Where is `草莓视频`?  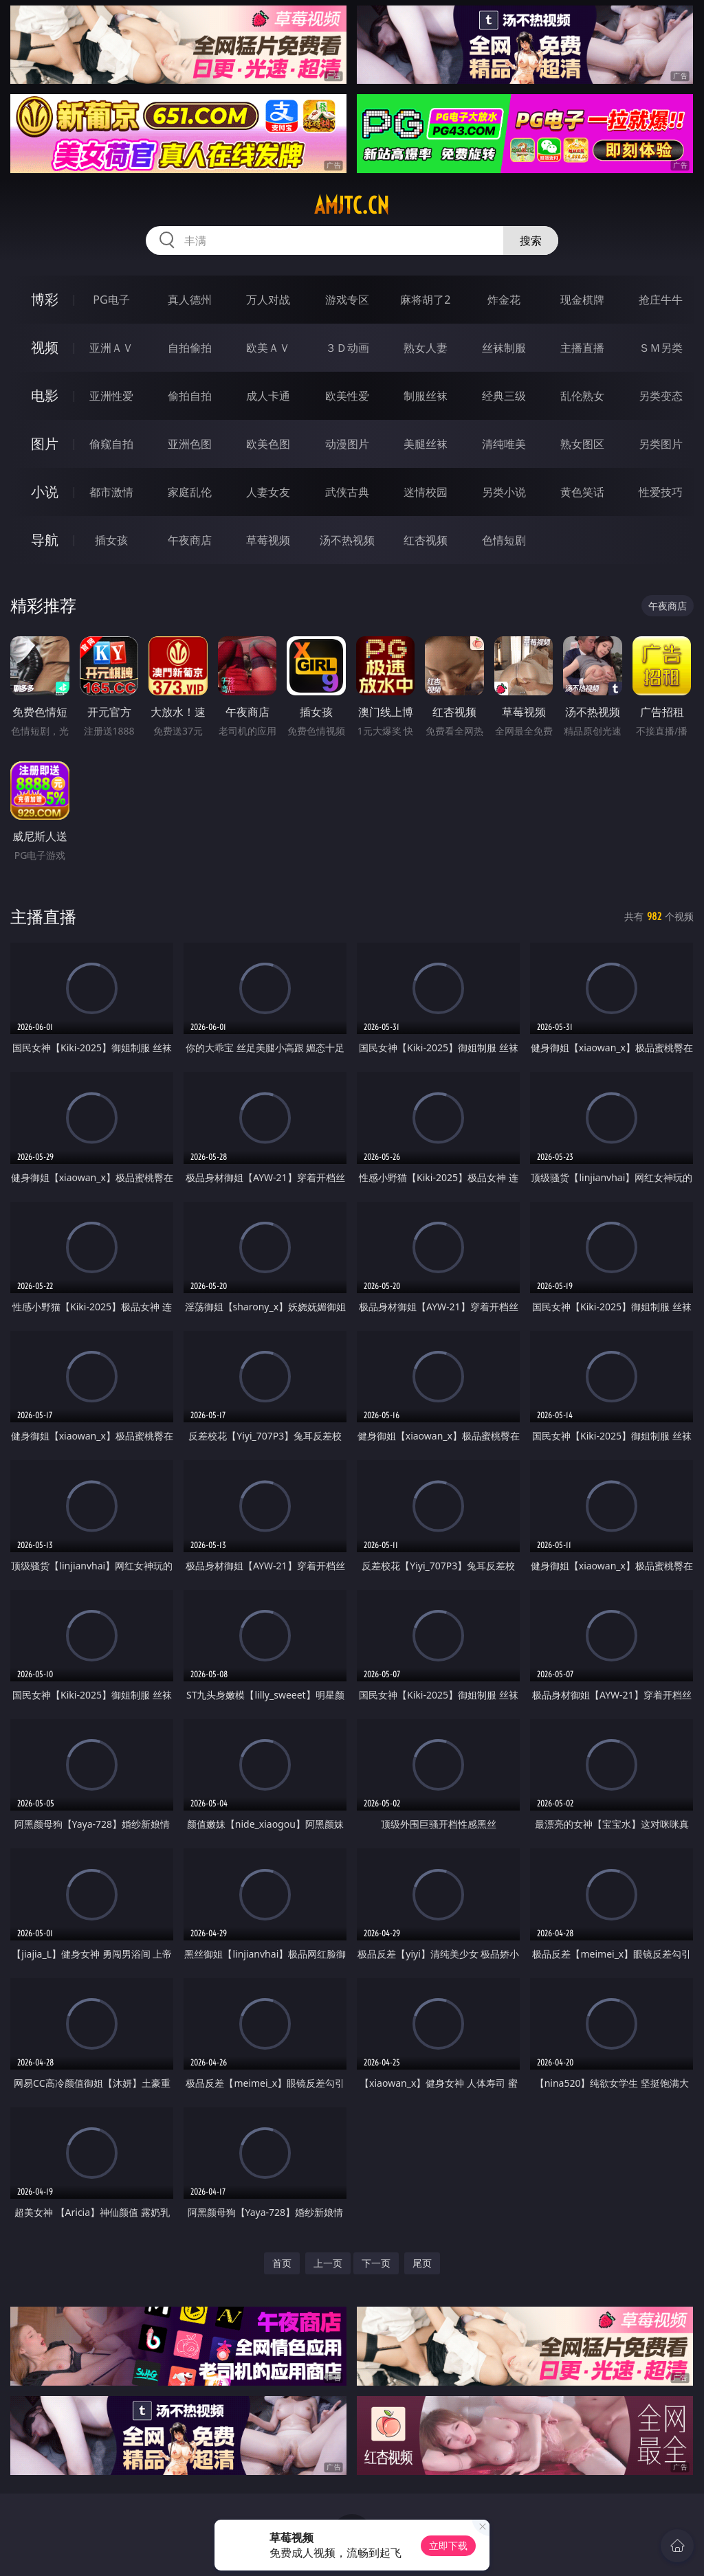 草莓视频 is located at coordinates (268, 540).